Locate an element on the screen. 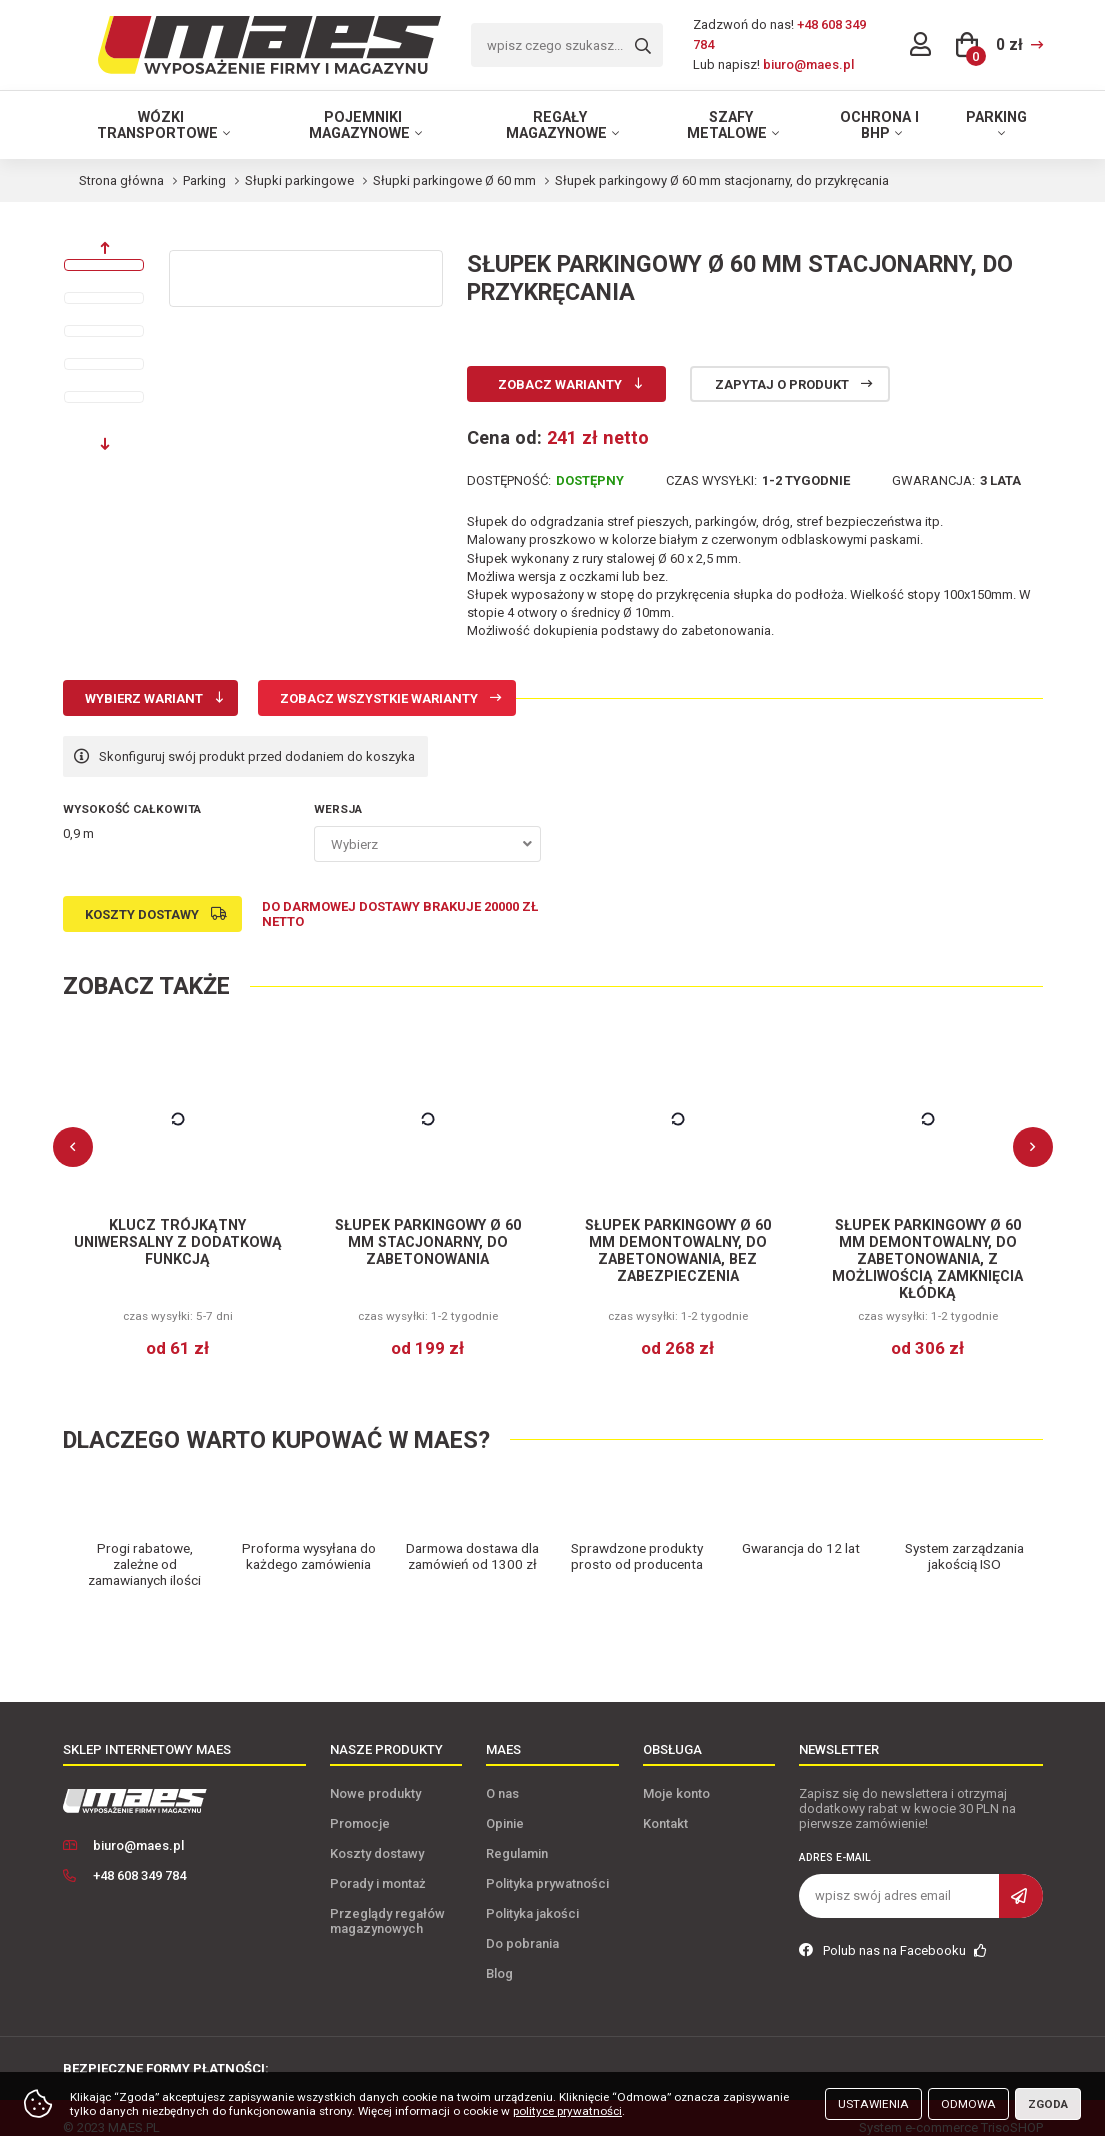 The image size is (1105, 2136). Polityka jakości is located at coordinates (532, 1894).